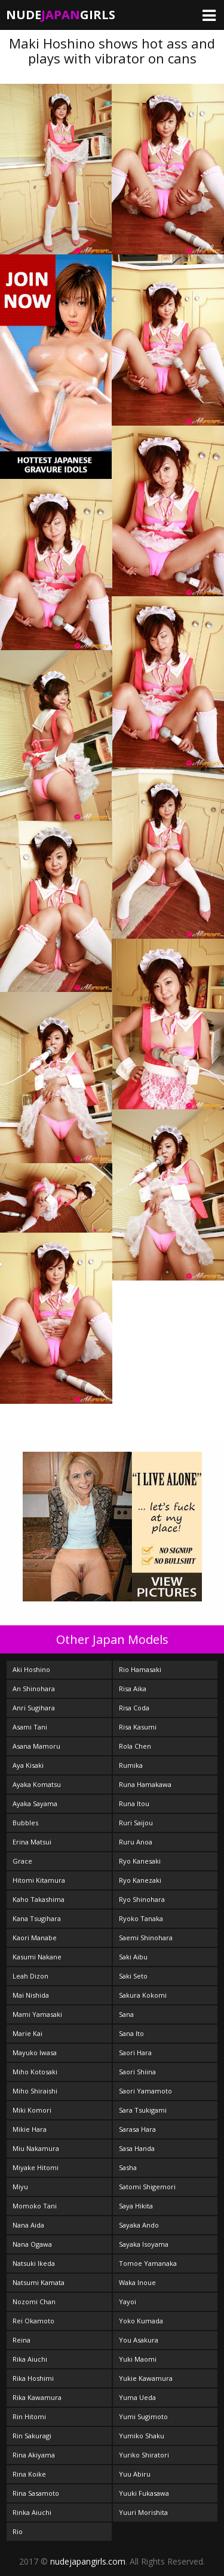 The height and width of the screenshot is (2576, 224). Describe the element at coordinates (135, 2473) in the screenshot. I see `Yuu Abiru` at that location.